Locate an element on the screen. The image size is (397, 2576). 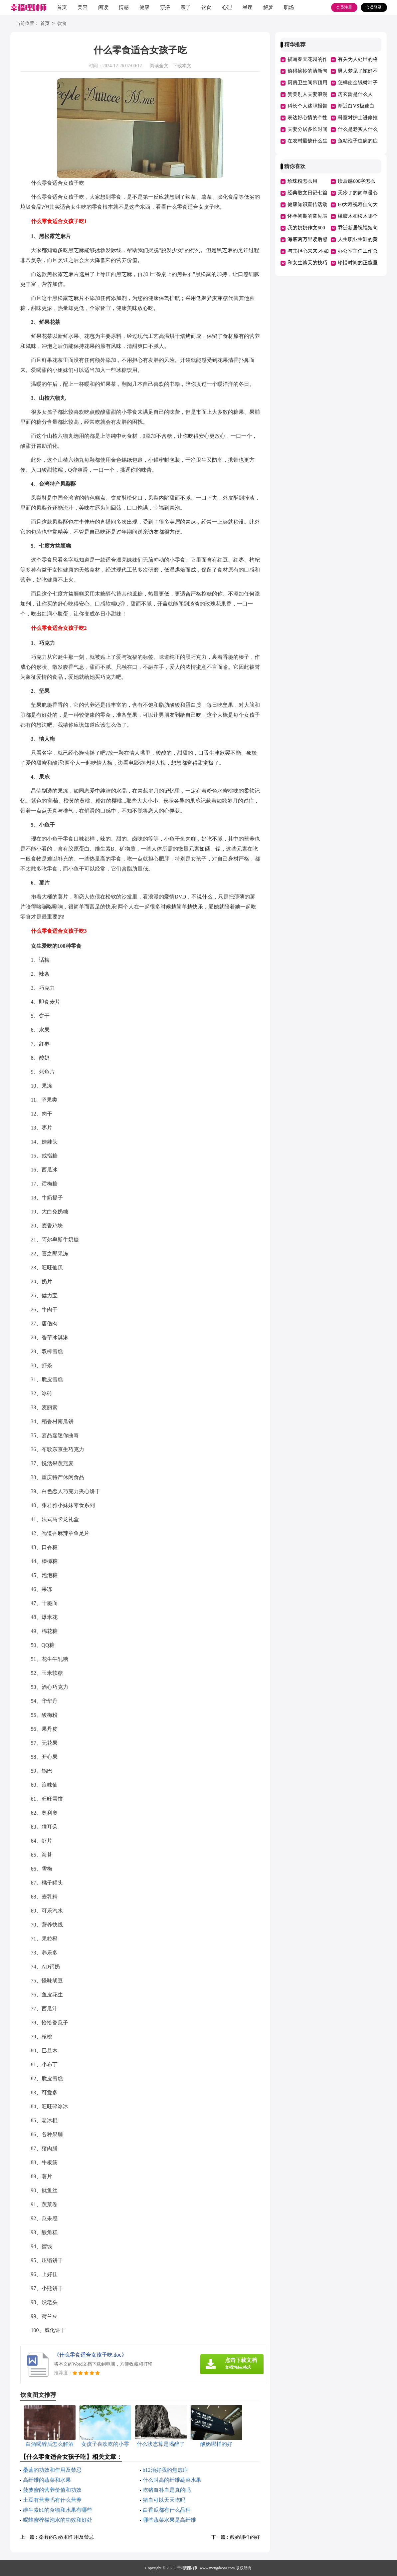
房玄龄是什么人 is located at coordinates (355, 94).